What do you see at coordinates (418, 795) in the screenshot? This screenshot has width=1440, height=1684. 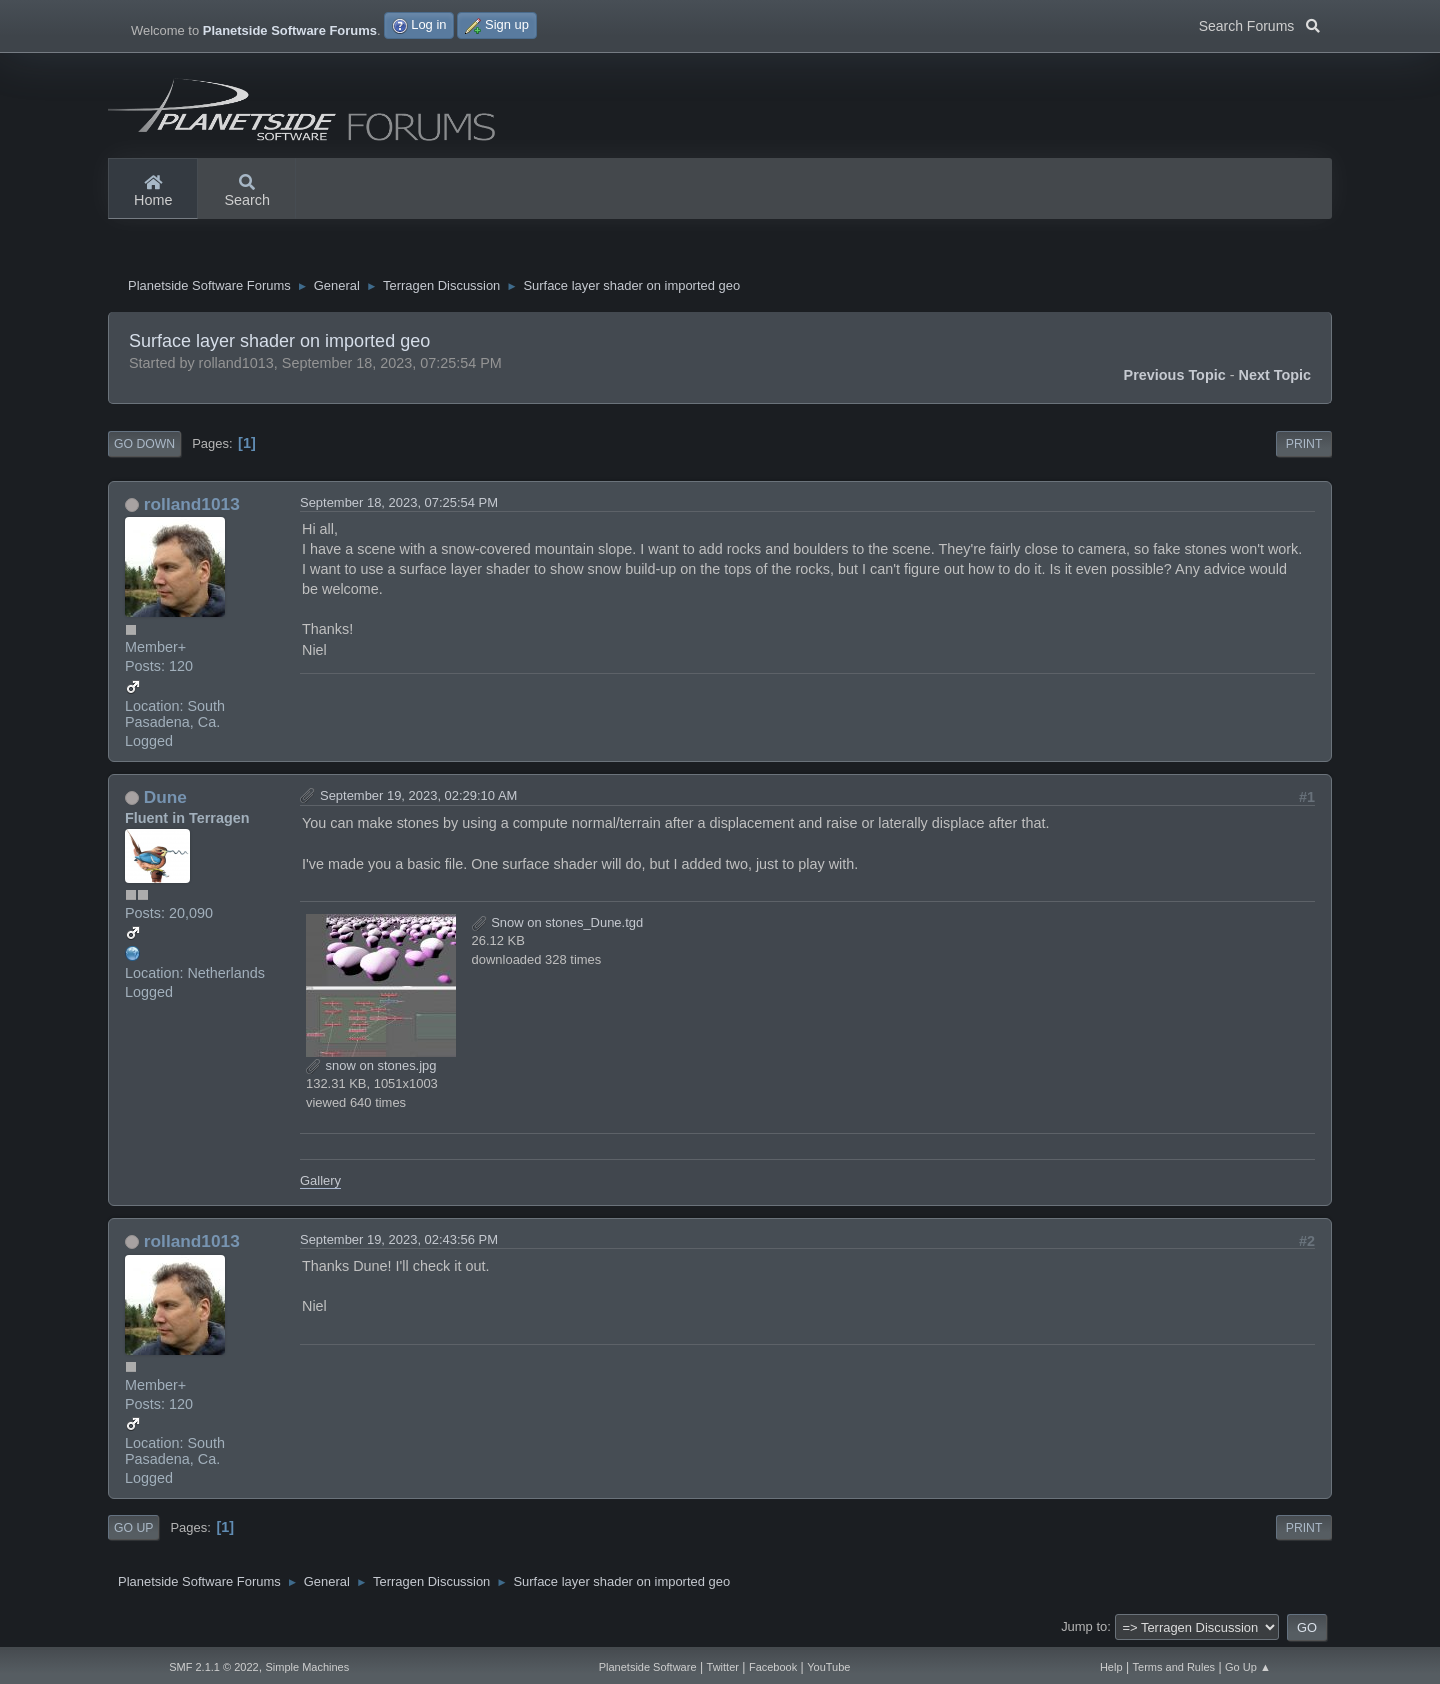 I see `September 19, 2023, 02:29:10 AM` at bounding box center [418, 795].